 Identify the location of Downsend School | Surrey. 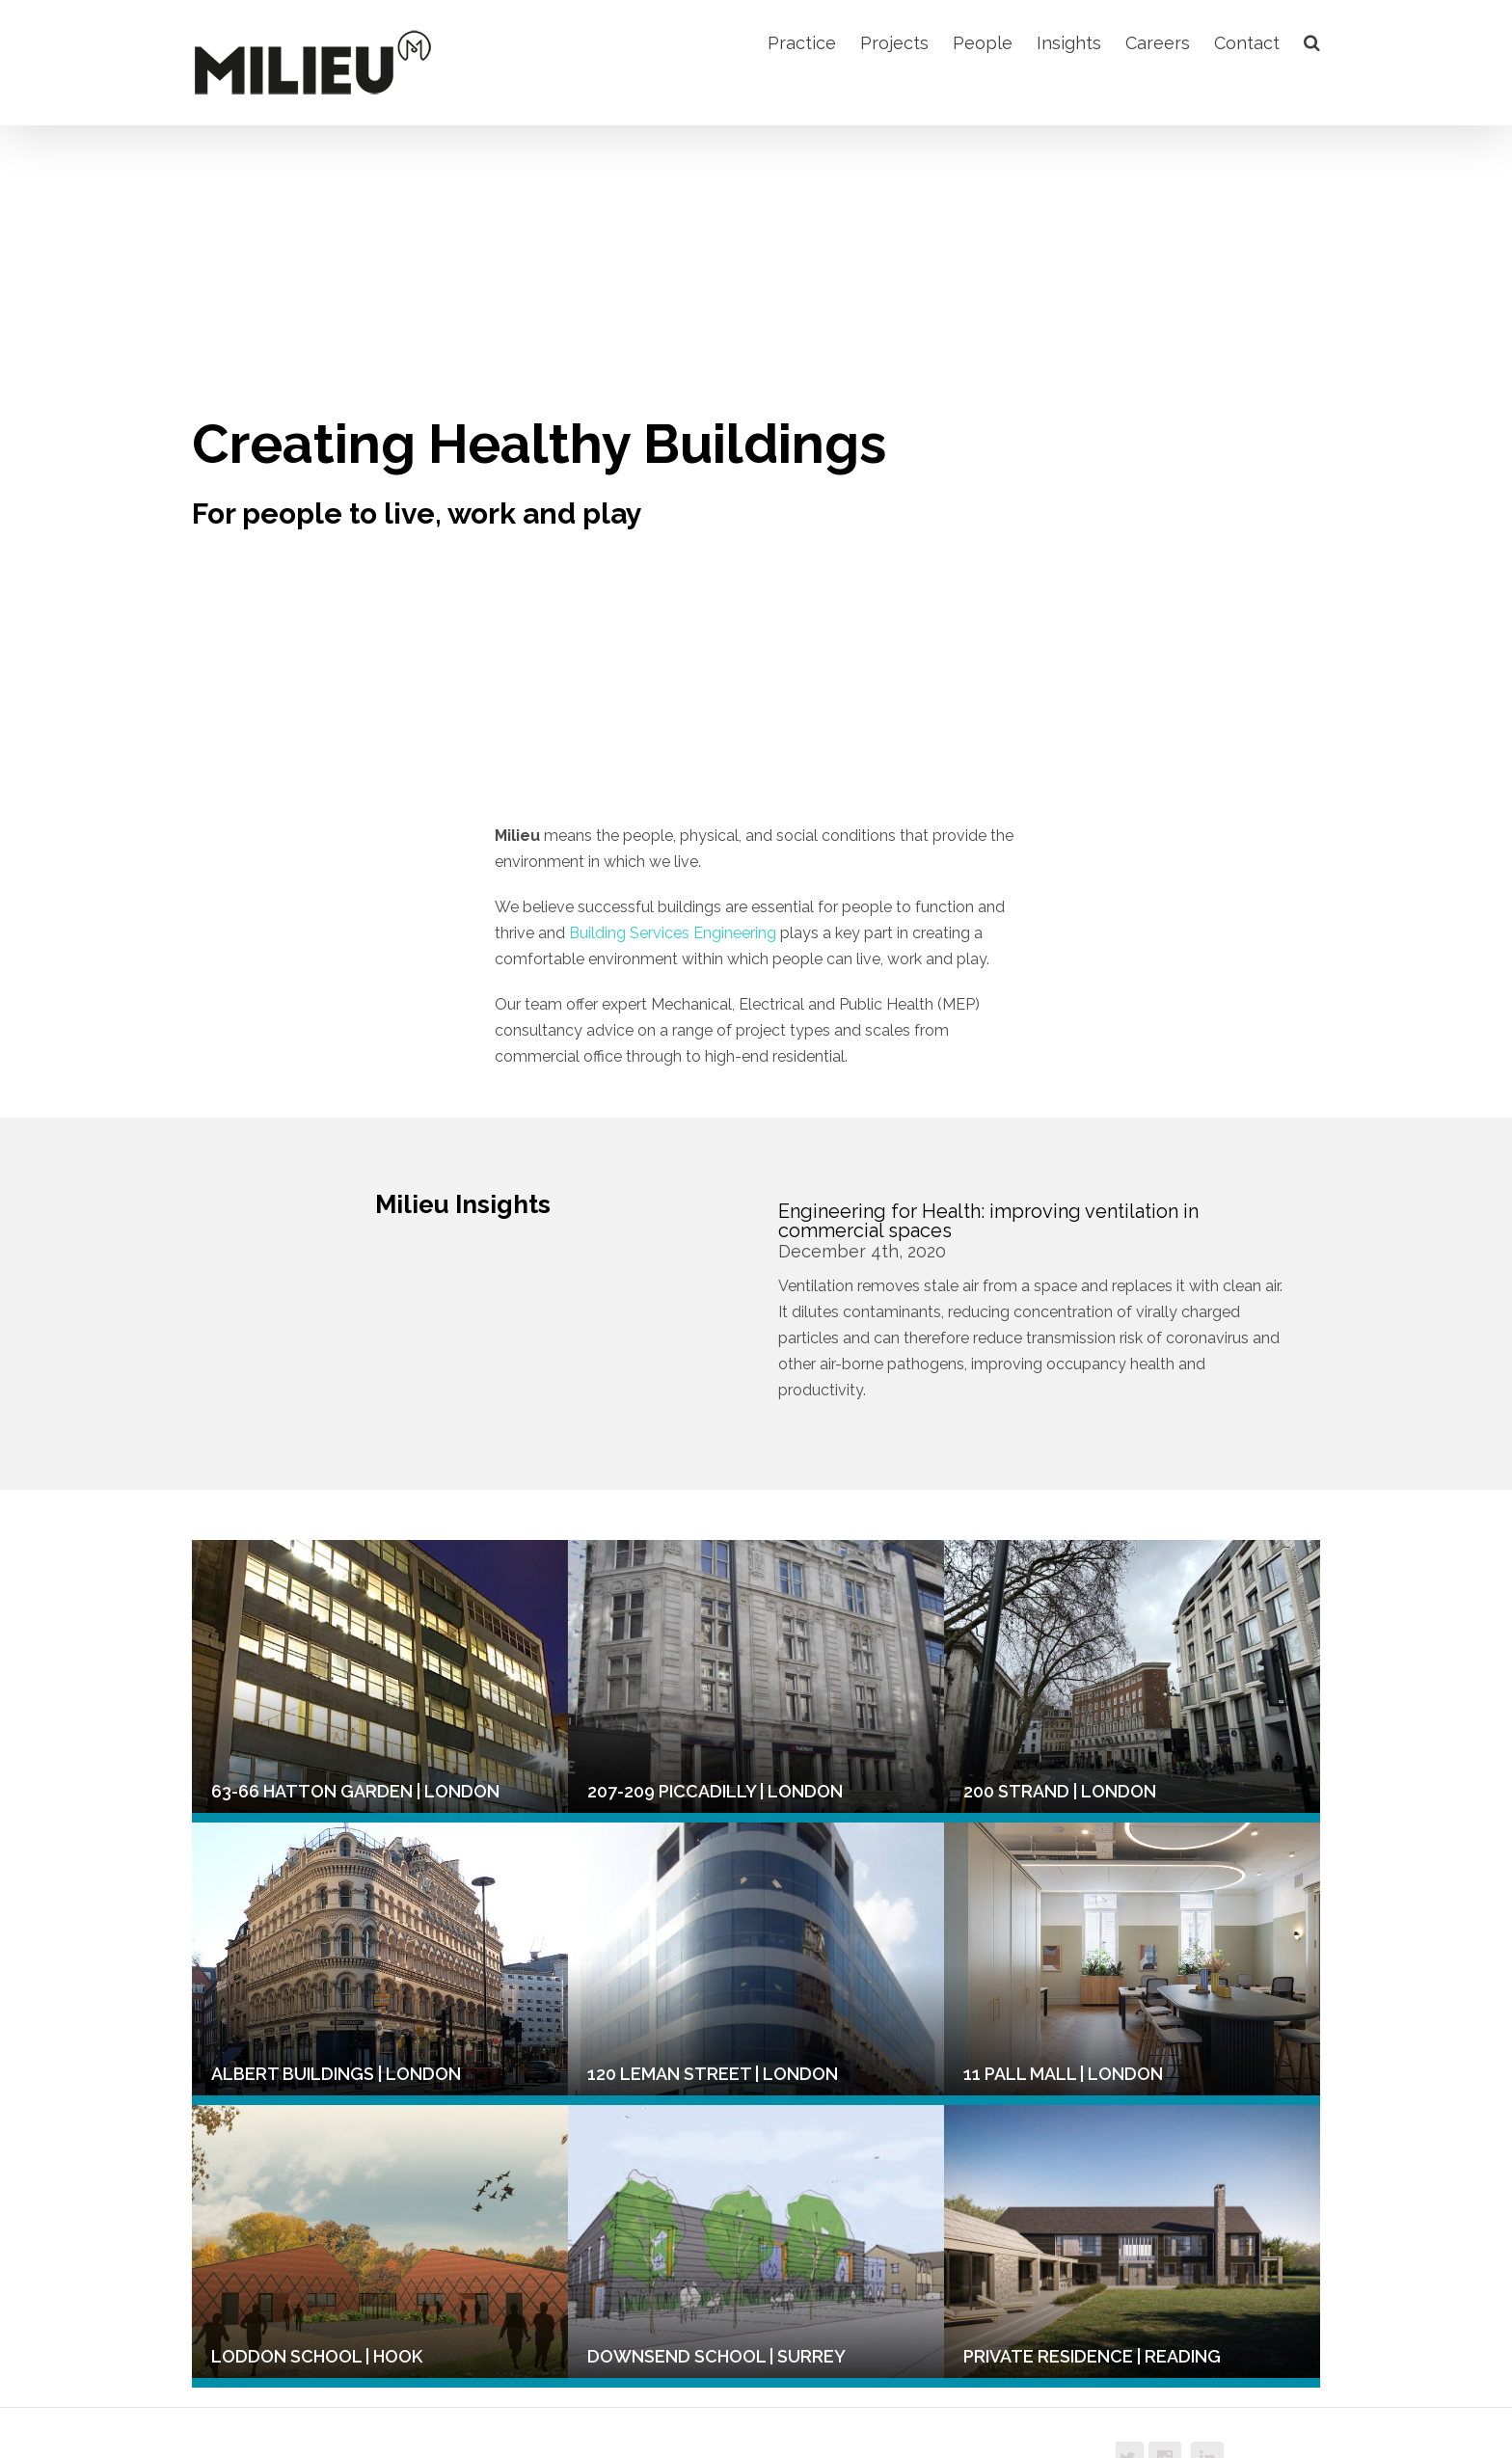
(716, 2356).